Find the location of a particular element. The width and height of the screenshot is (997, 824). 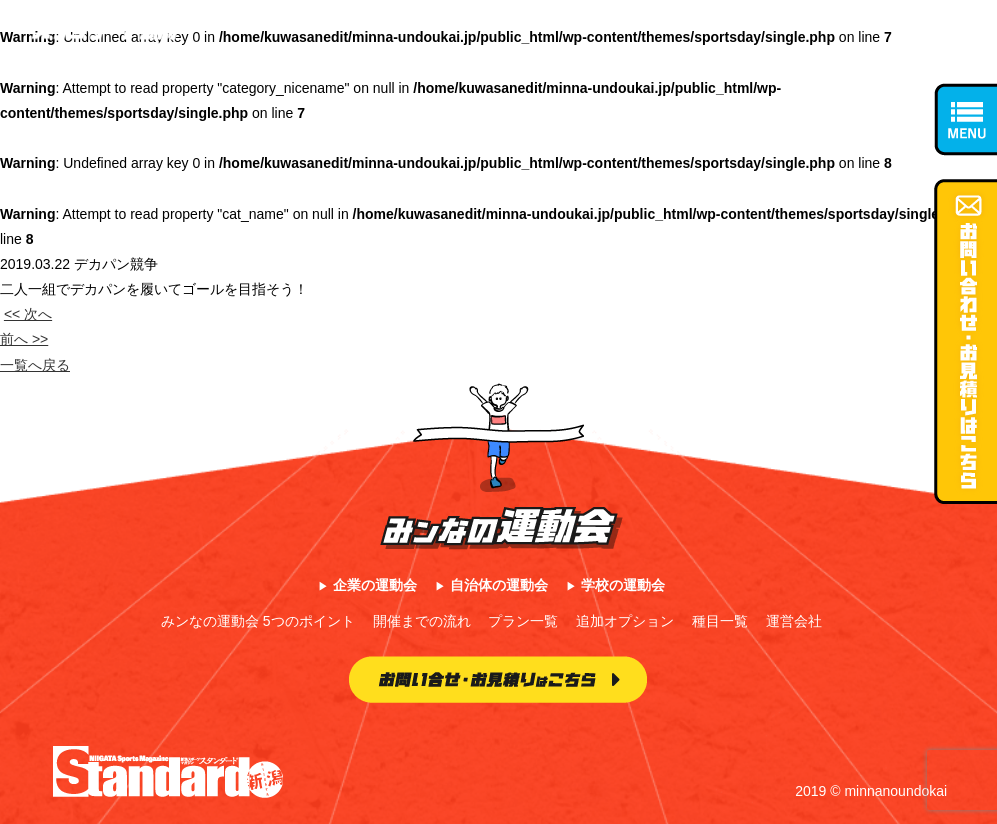

追加オプション is located at coordinates (625, 621).